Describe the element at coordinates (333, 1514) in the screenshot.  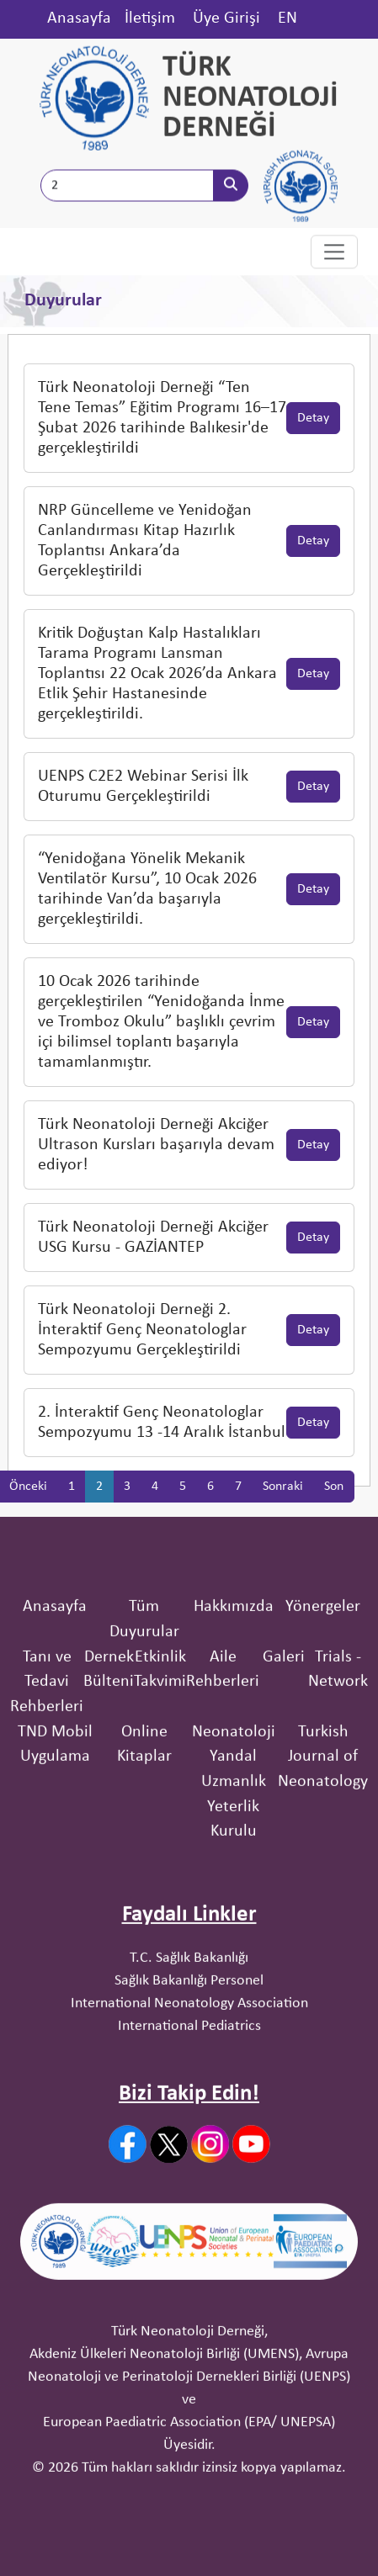
I see `Son` at that location.